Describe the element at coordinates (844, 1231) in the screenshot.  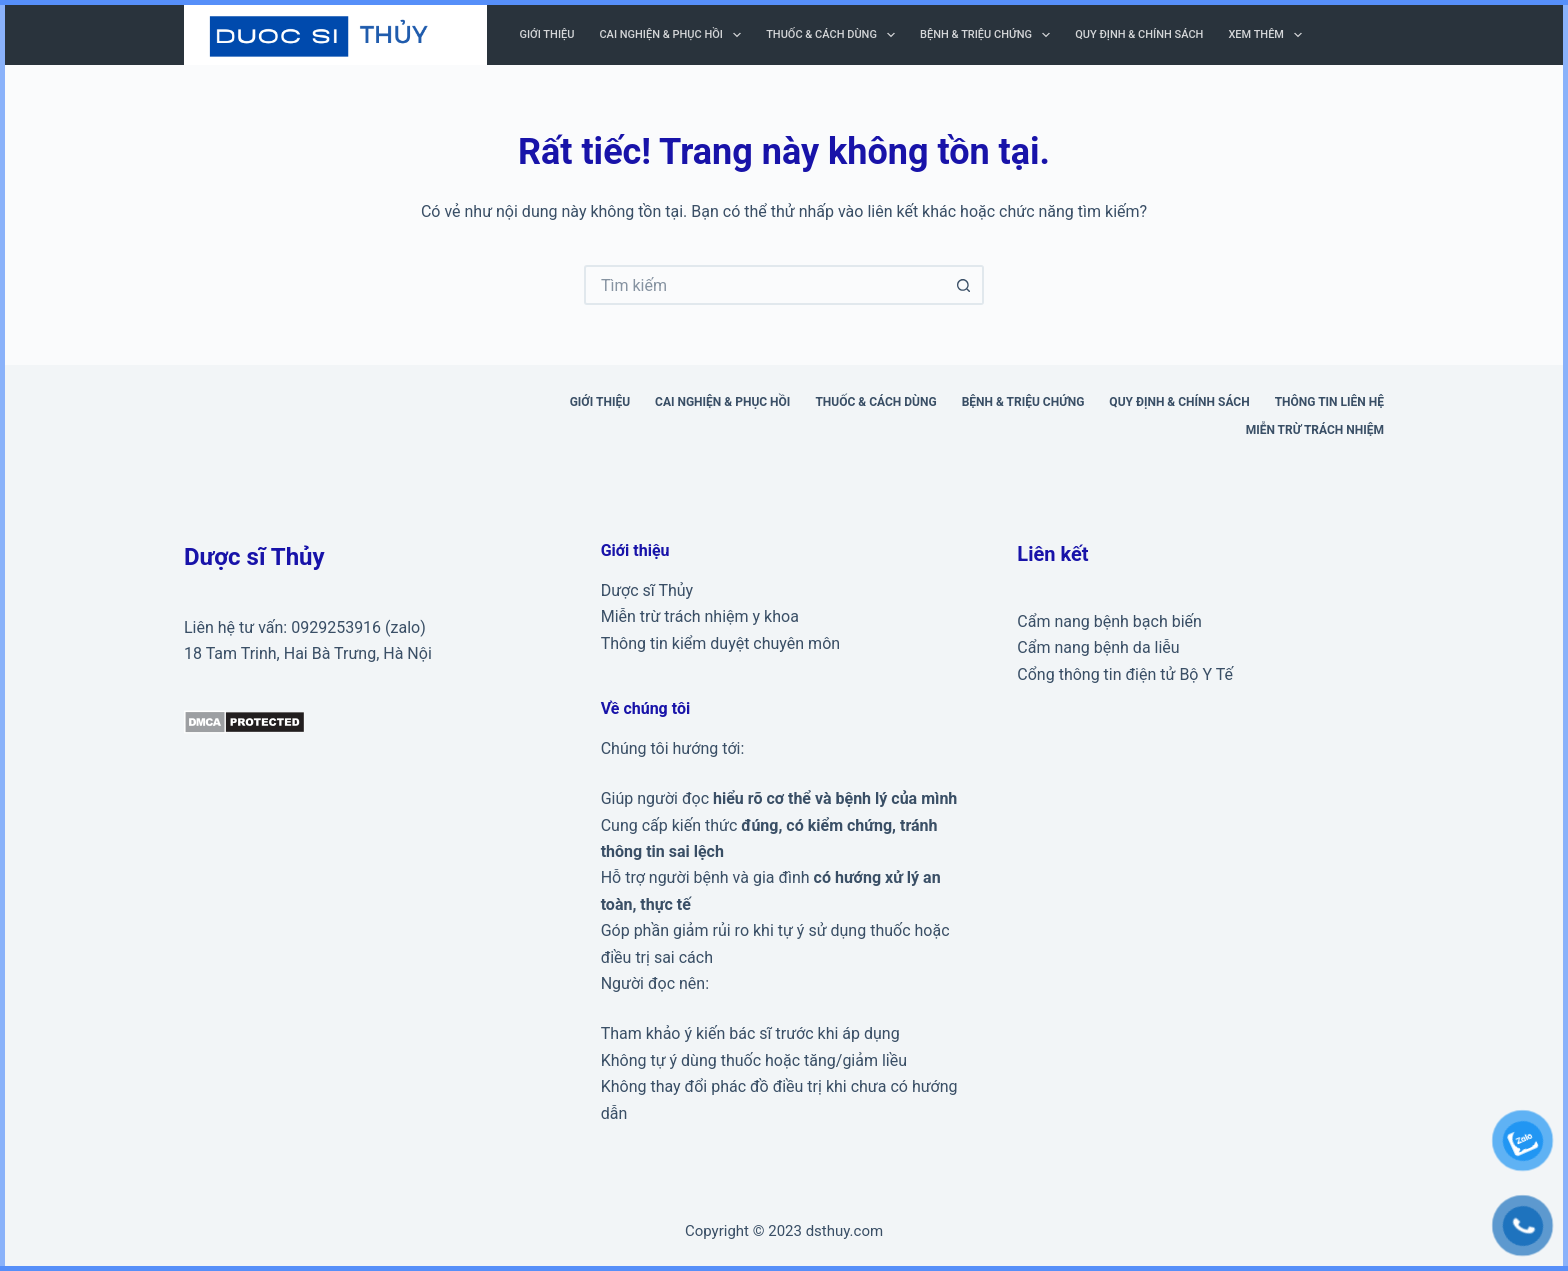
I see `dsthuy.com` at that location.